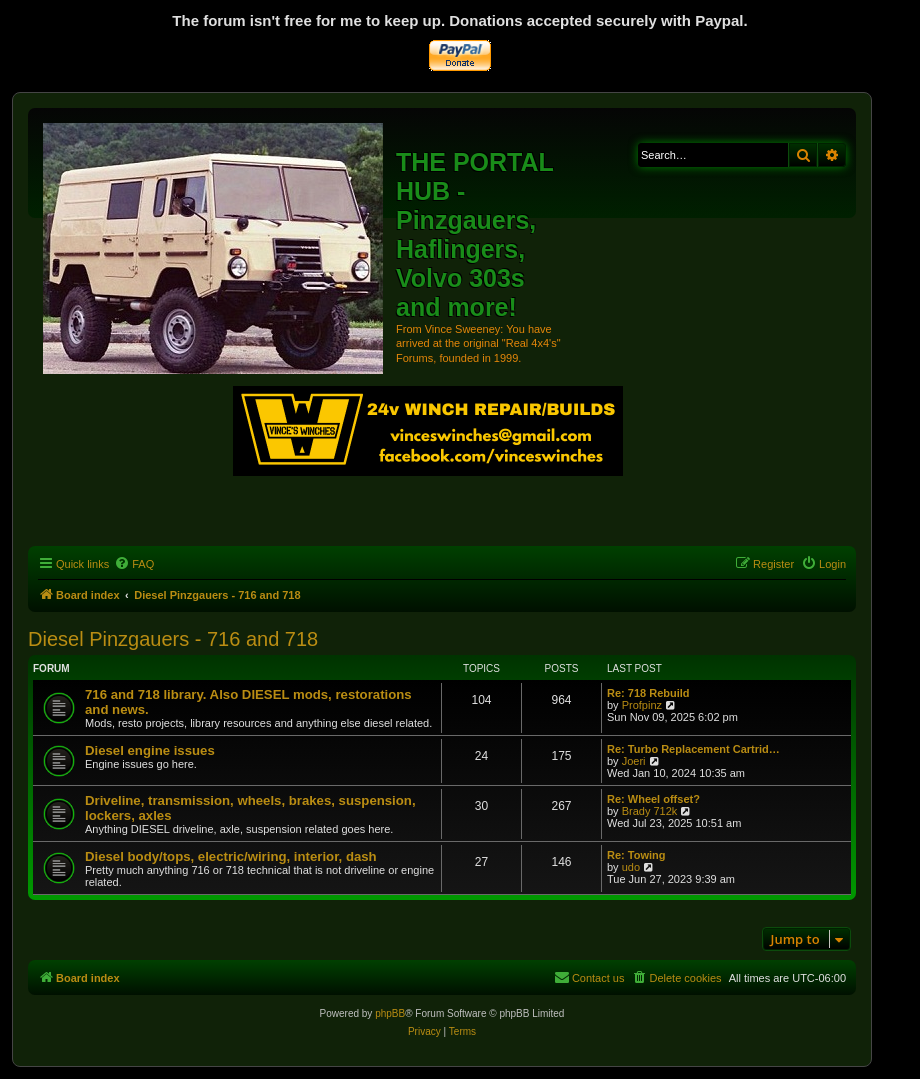  I want to click on Re: 718 Rebuild, so click(648, 693).